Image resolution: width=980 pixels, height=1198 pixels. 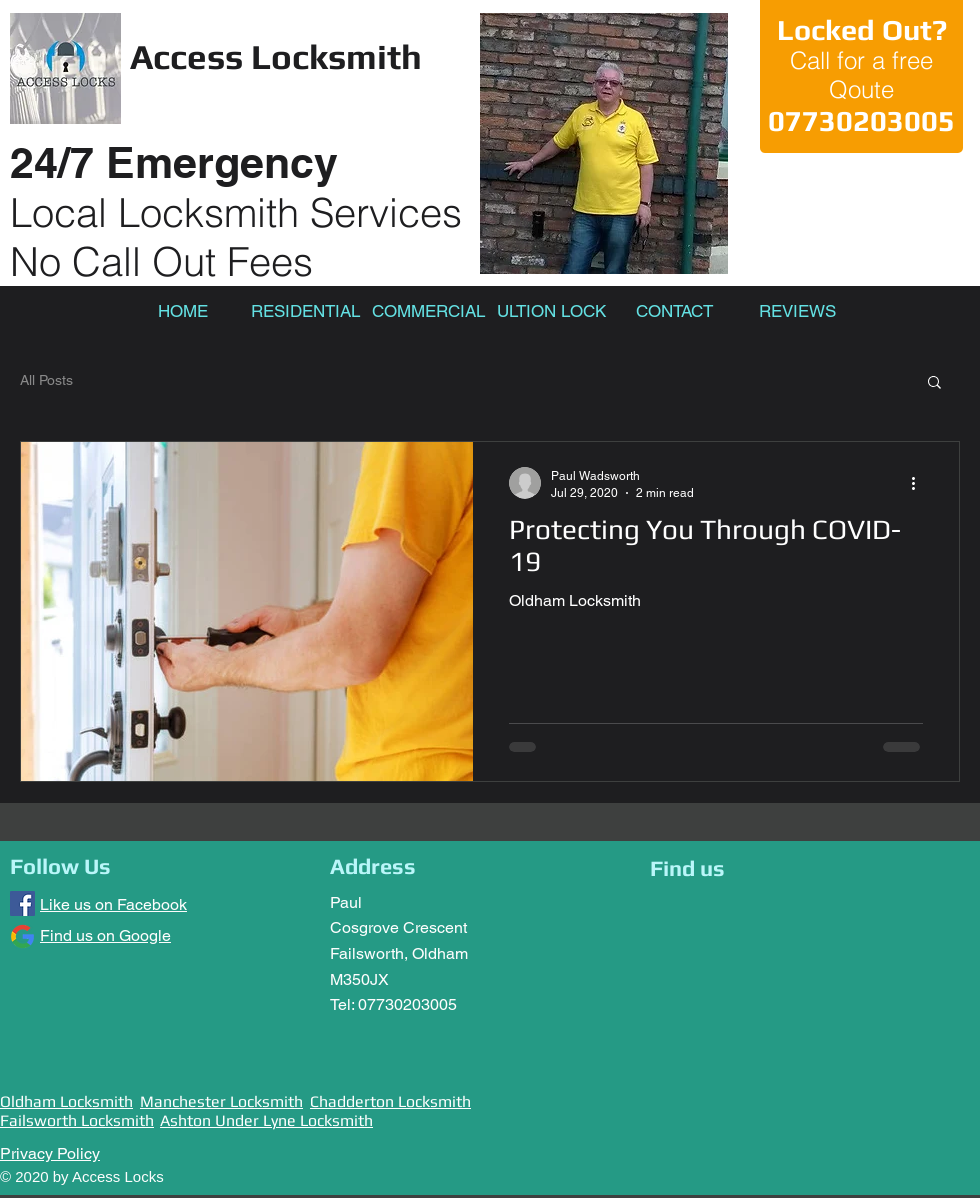 What do you see at coordinates (77, 1120) in the screenshot?
I see `Failsworth Locksmith` at bounding box center [77, 1120].